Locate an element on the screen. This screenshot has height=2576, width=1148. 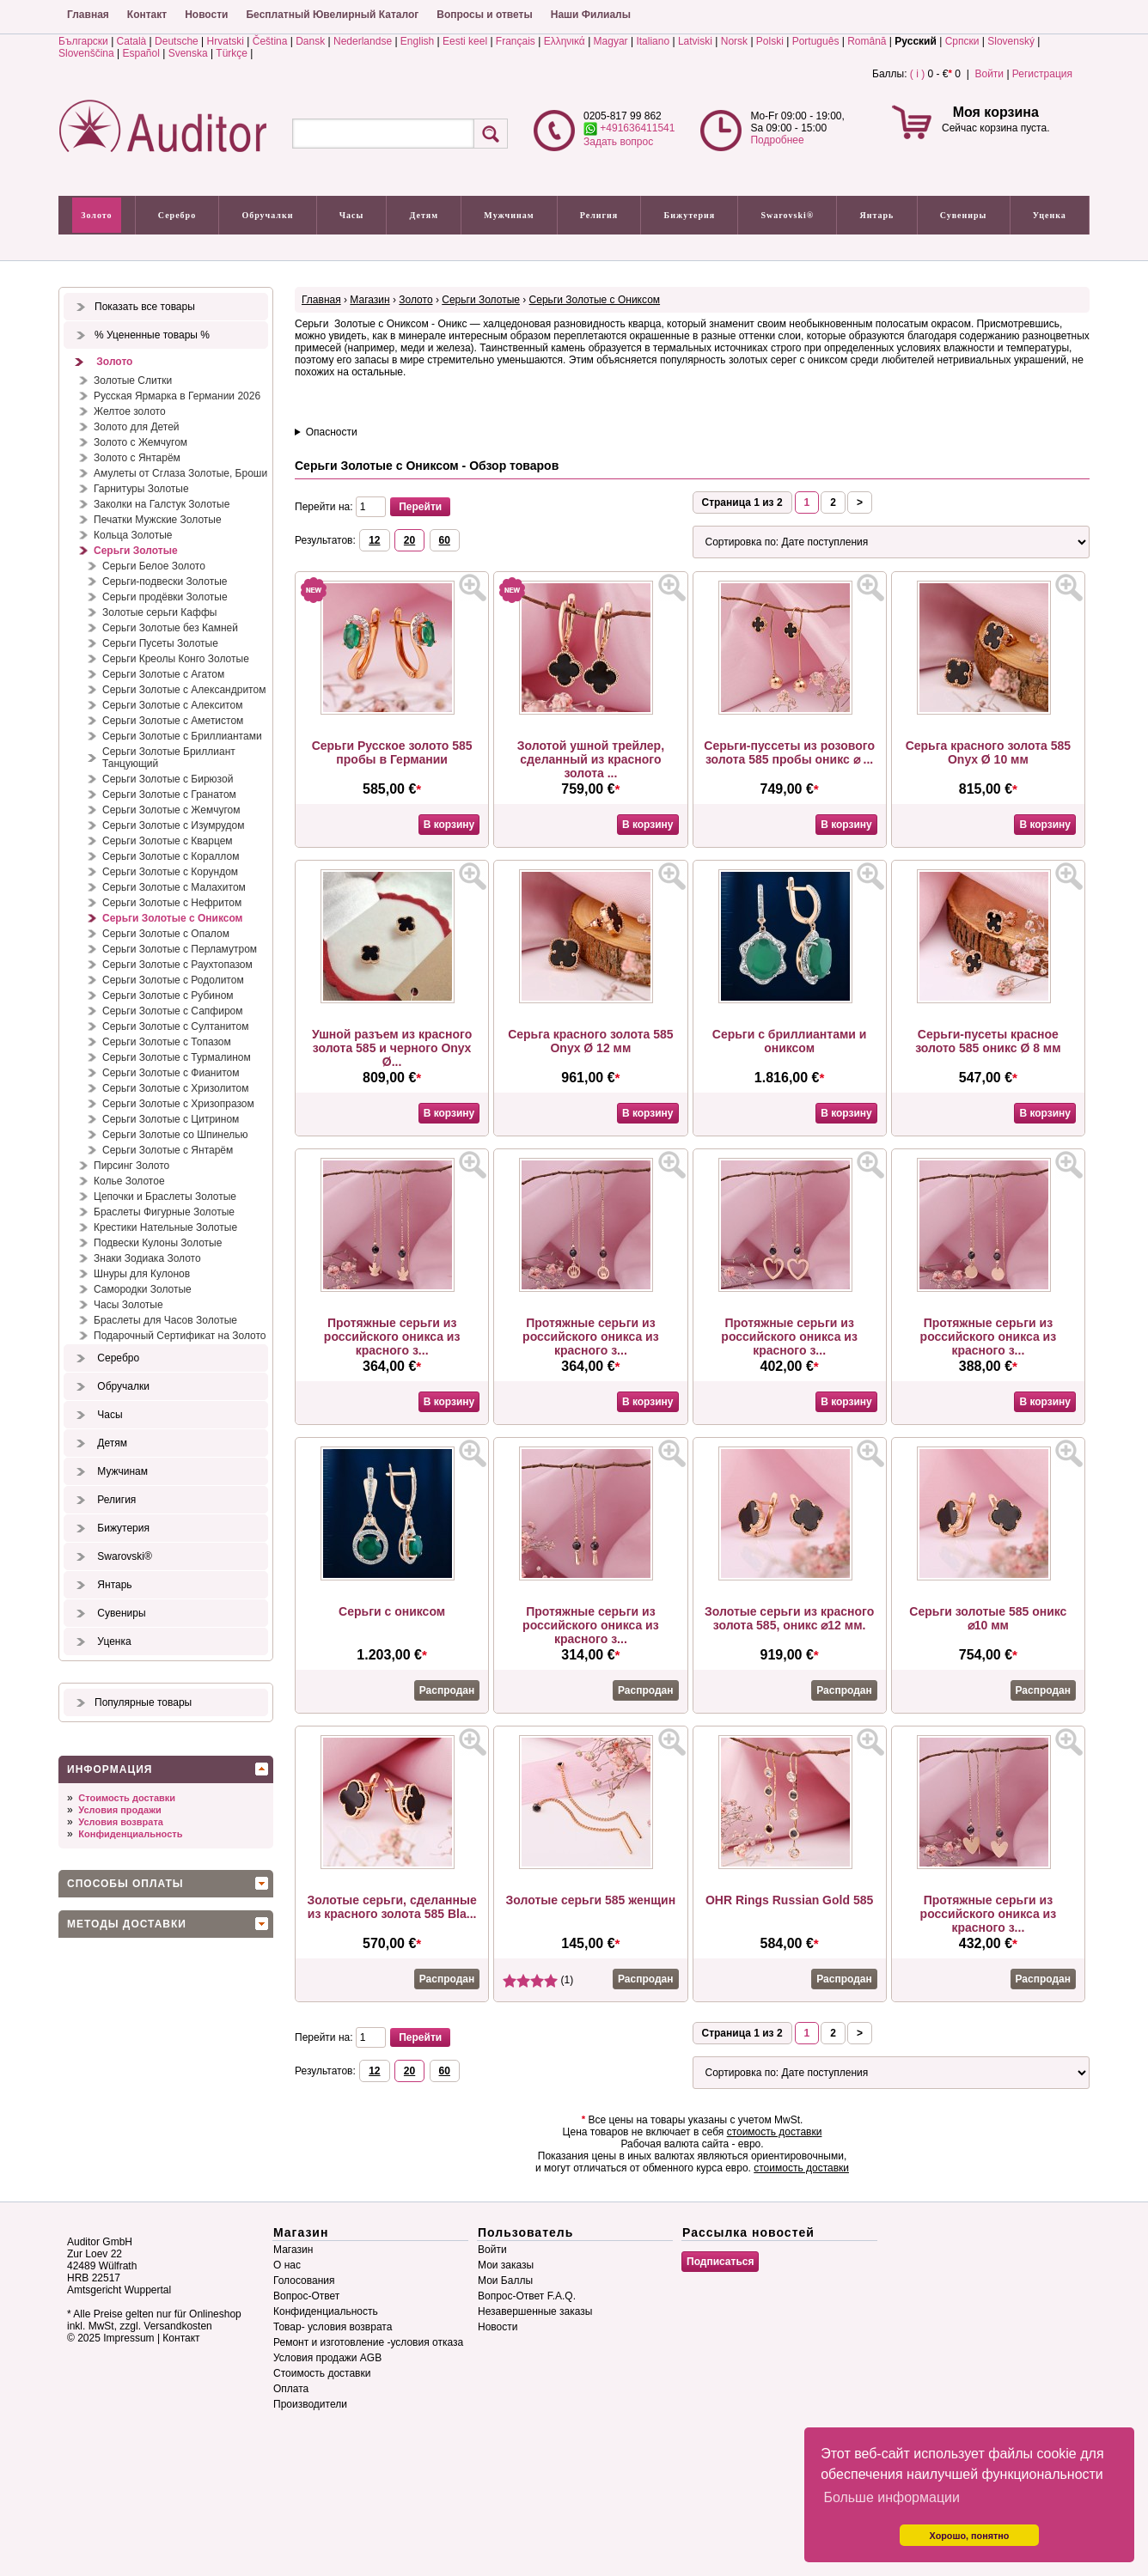
Серьги Золотые is located at coordinates (136, 551).